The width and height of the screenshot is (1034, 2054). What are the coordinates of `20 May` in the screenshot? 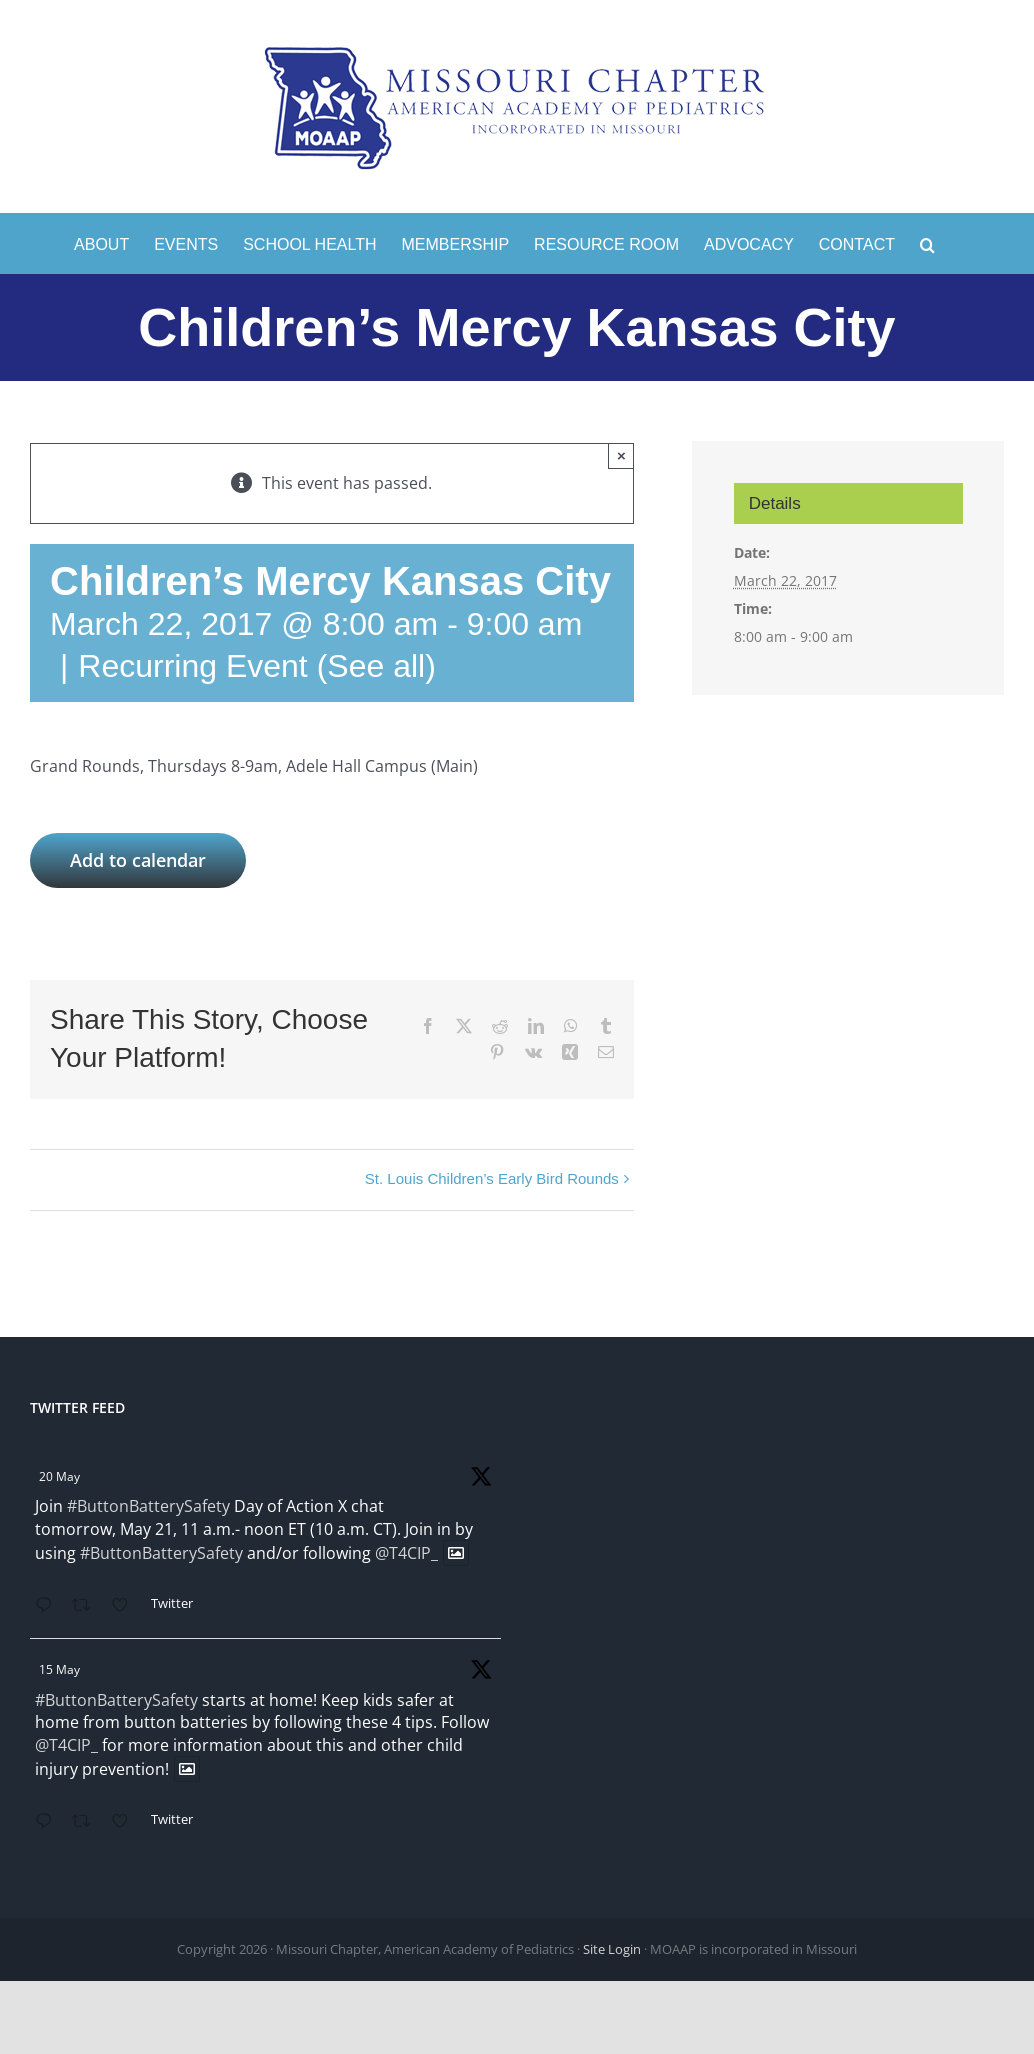 It's located at (59, 1476).